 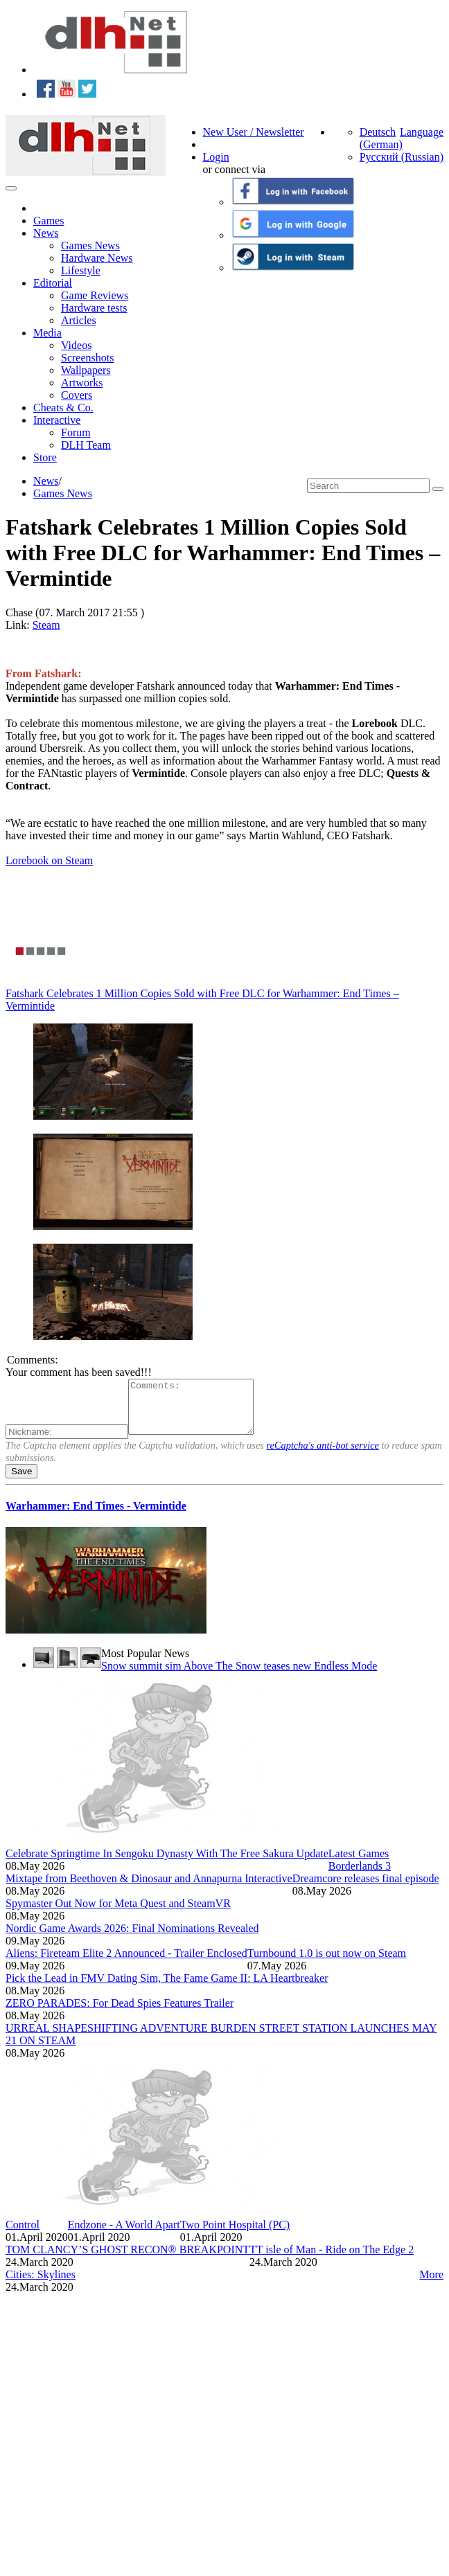 What do you see at coordinates (167, 1864) in the screenshot?
I see `Celebrate Springtime In Sengoku Dynasty With The Free Sakura Update` at bounding box center [167, 1864].